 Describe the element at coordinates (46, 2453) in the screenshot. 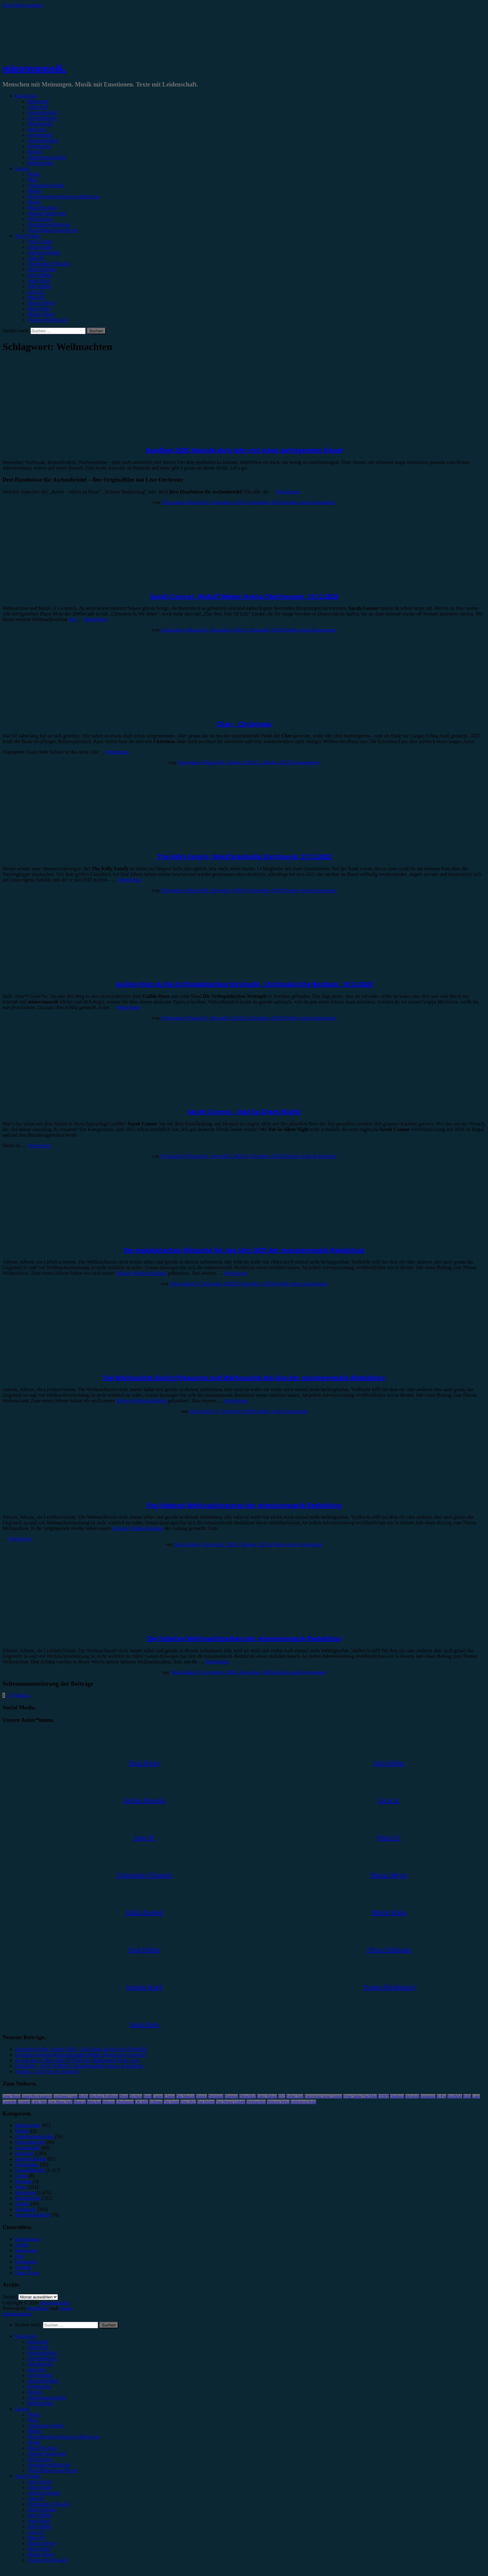

I see `#Singer/Songwriter [menuitem]` at that location.